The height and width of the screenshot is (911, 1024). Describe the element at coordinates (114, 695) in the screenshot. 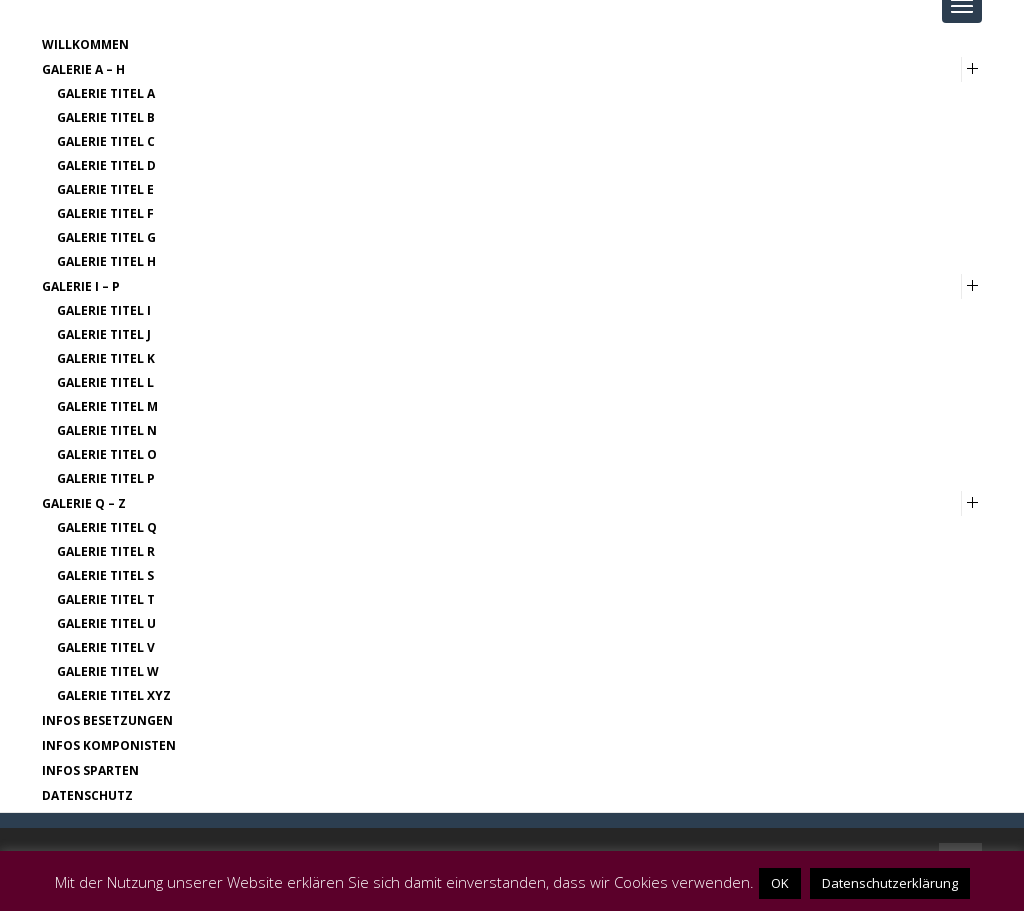

I see `Galerie Titel XYZ` at that location.